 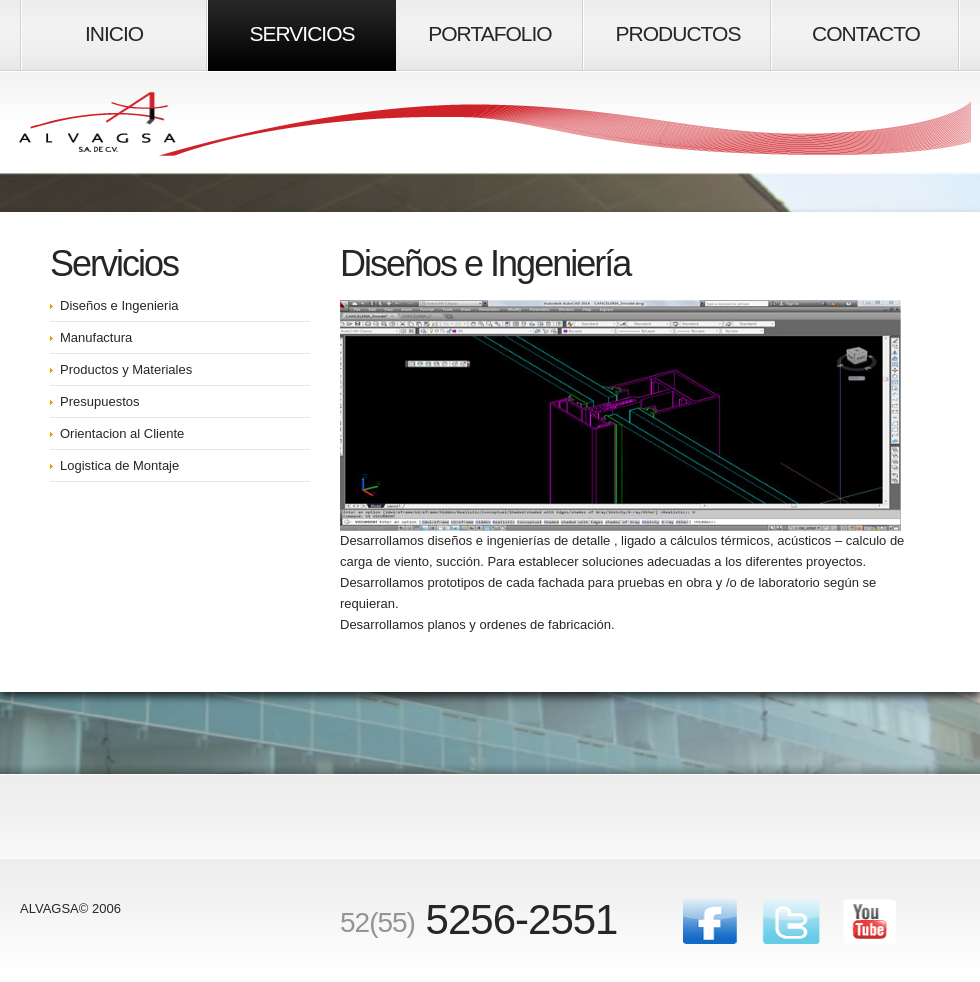 What do you see at coordinates (119, 305) in the screenshot?
I see `Diseños e Ingenieria` at bounding box center [119, 305].